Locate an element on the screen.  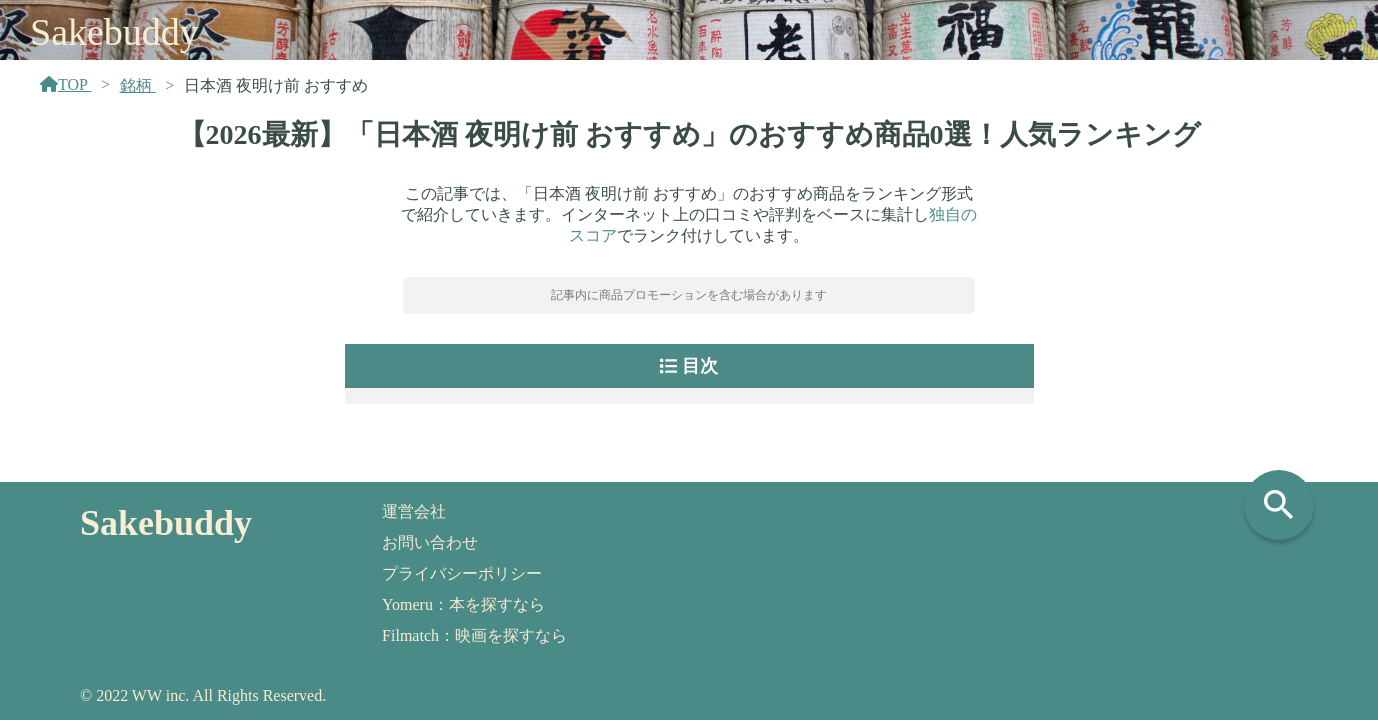
Yomeru：本を探すなら is located at coordinates (463, 604).